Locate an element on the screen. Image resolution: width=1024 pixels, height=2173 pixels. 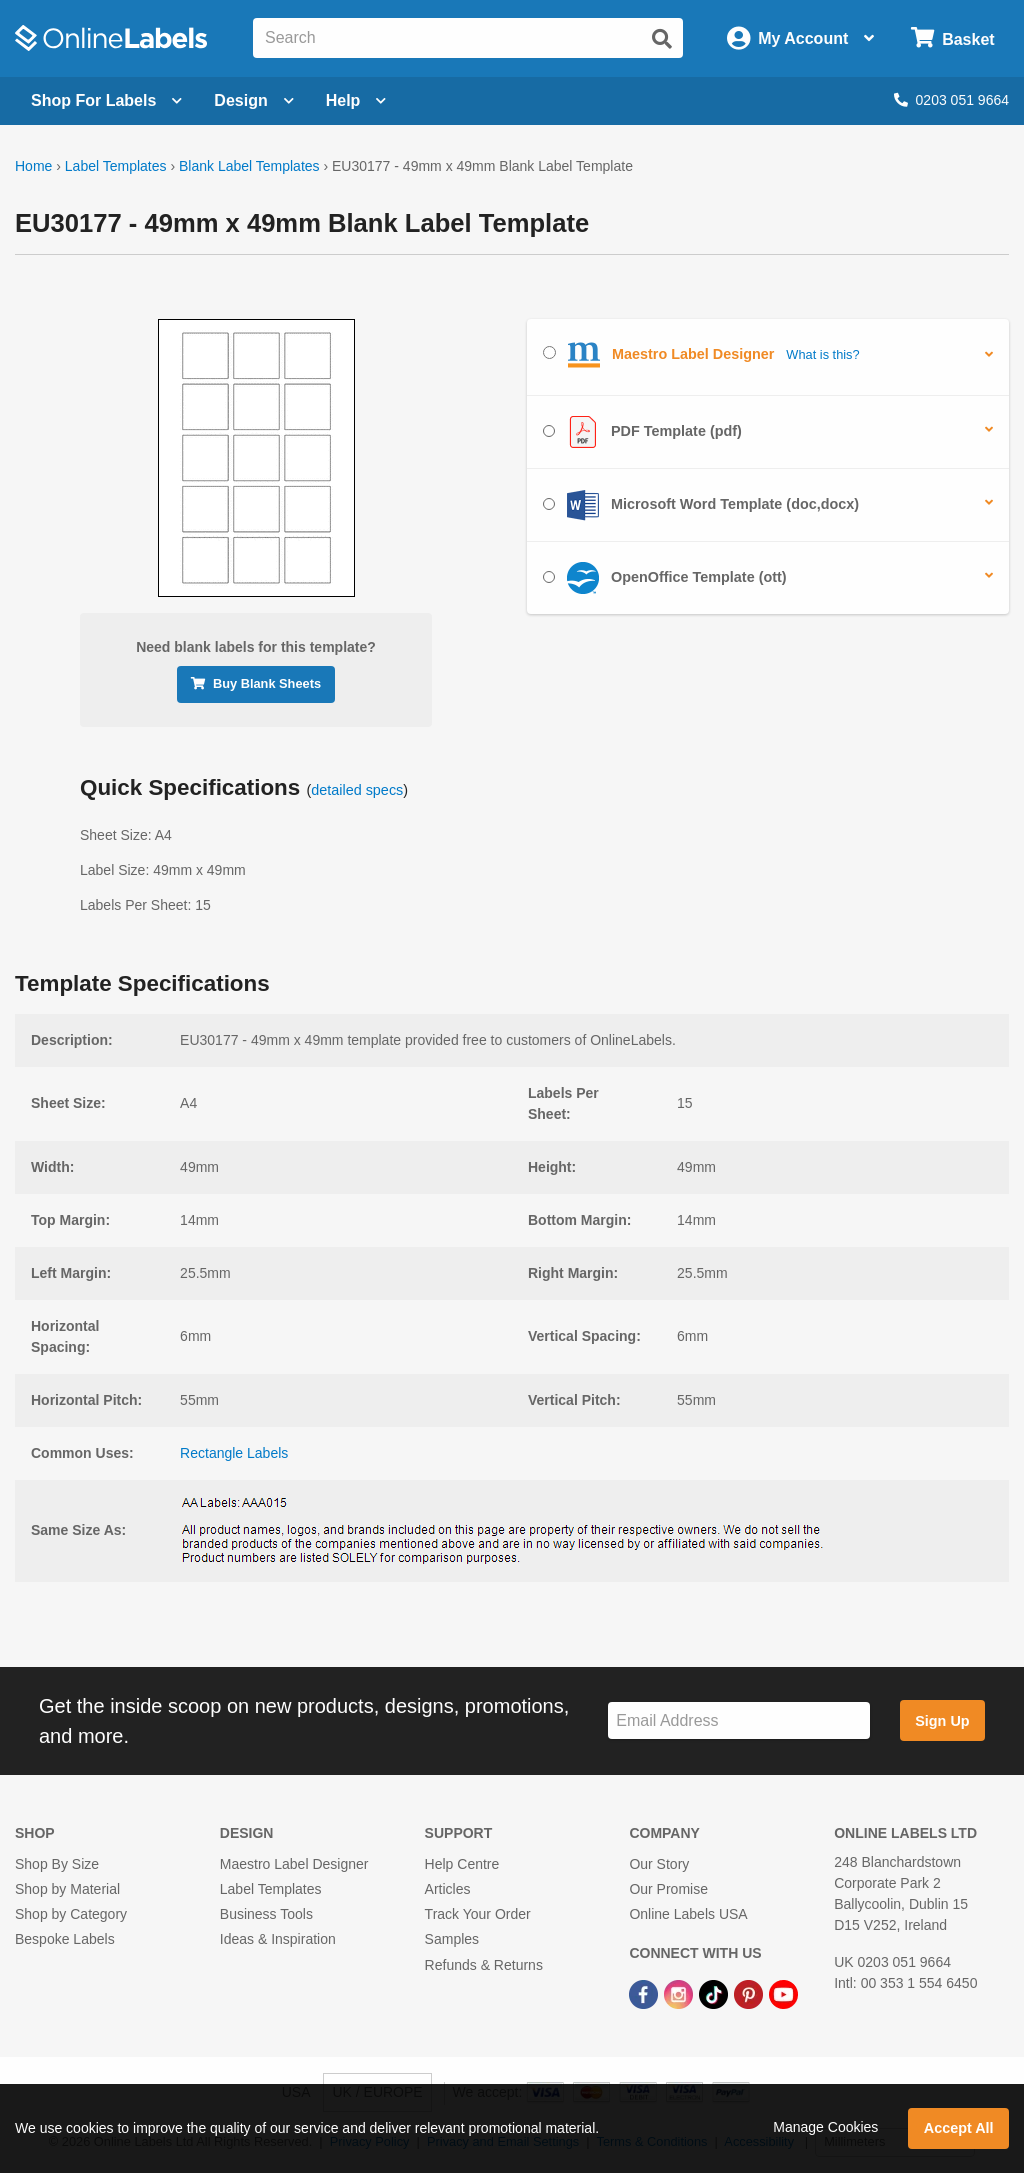
[Instagram Link] is located at coordinates (680, 1994).